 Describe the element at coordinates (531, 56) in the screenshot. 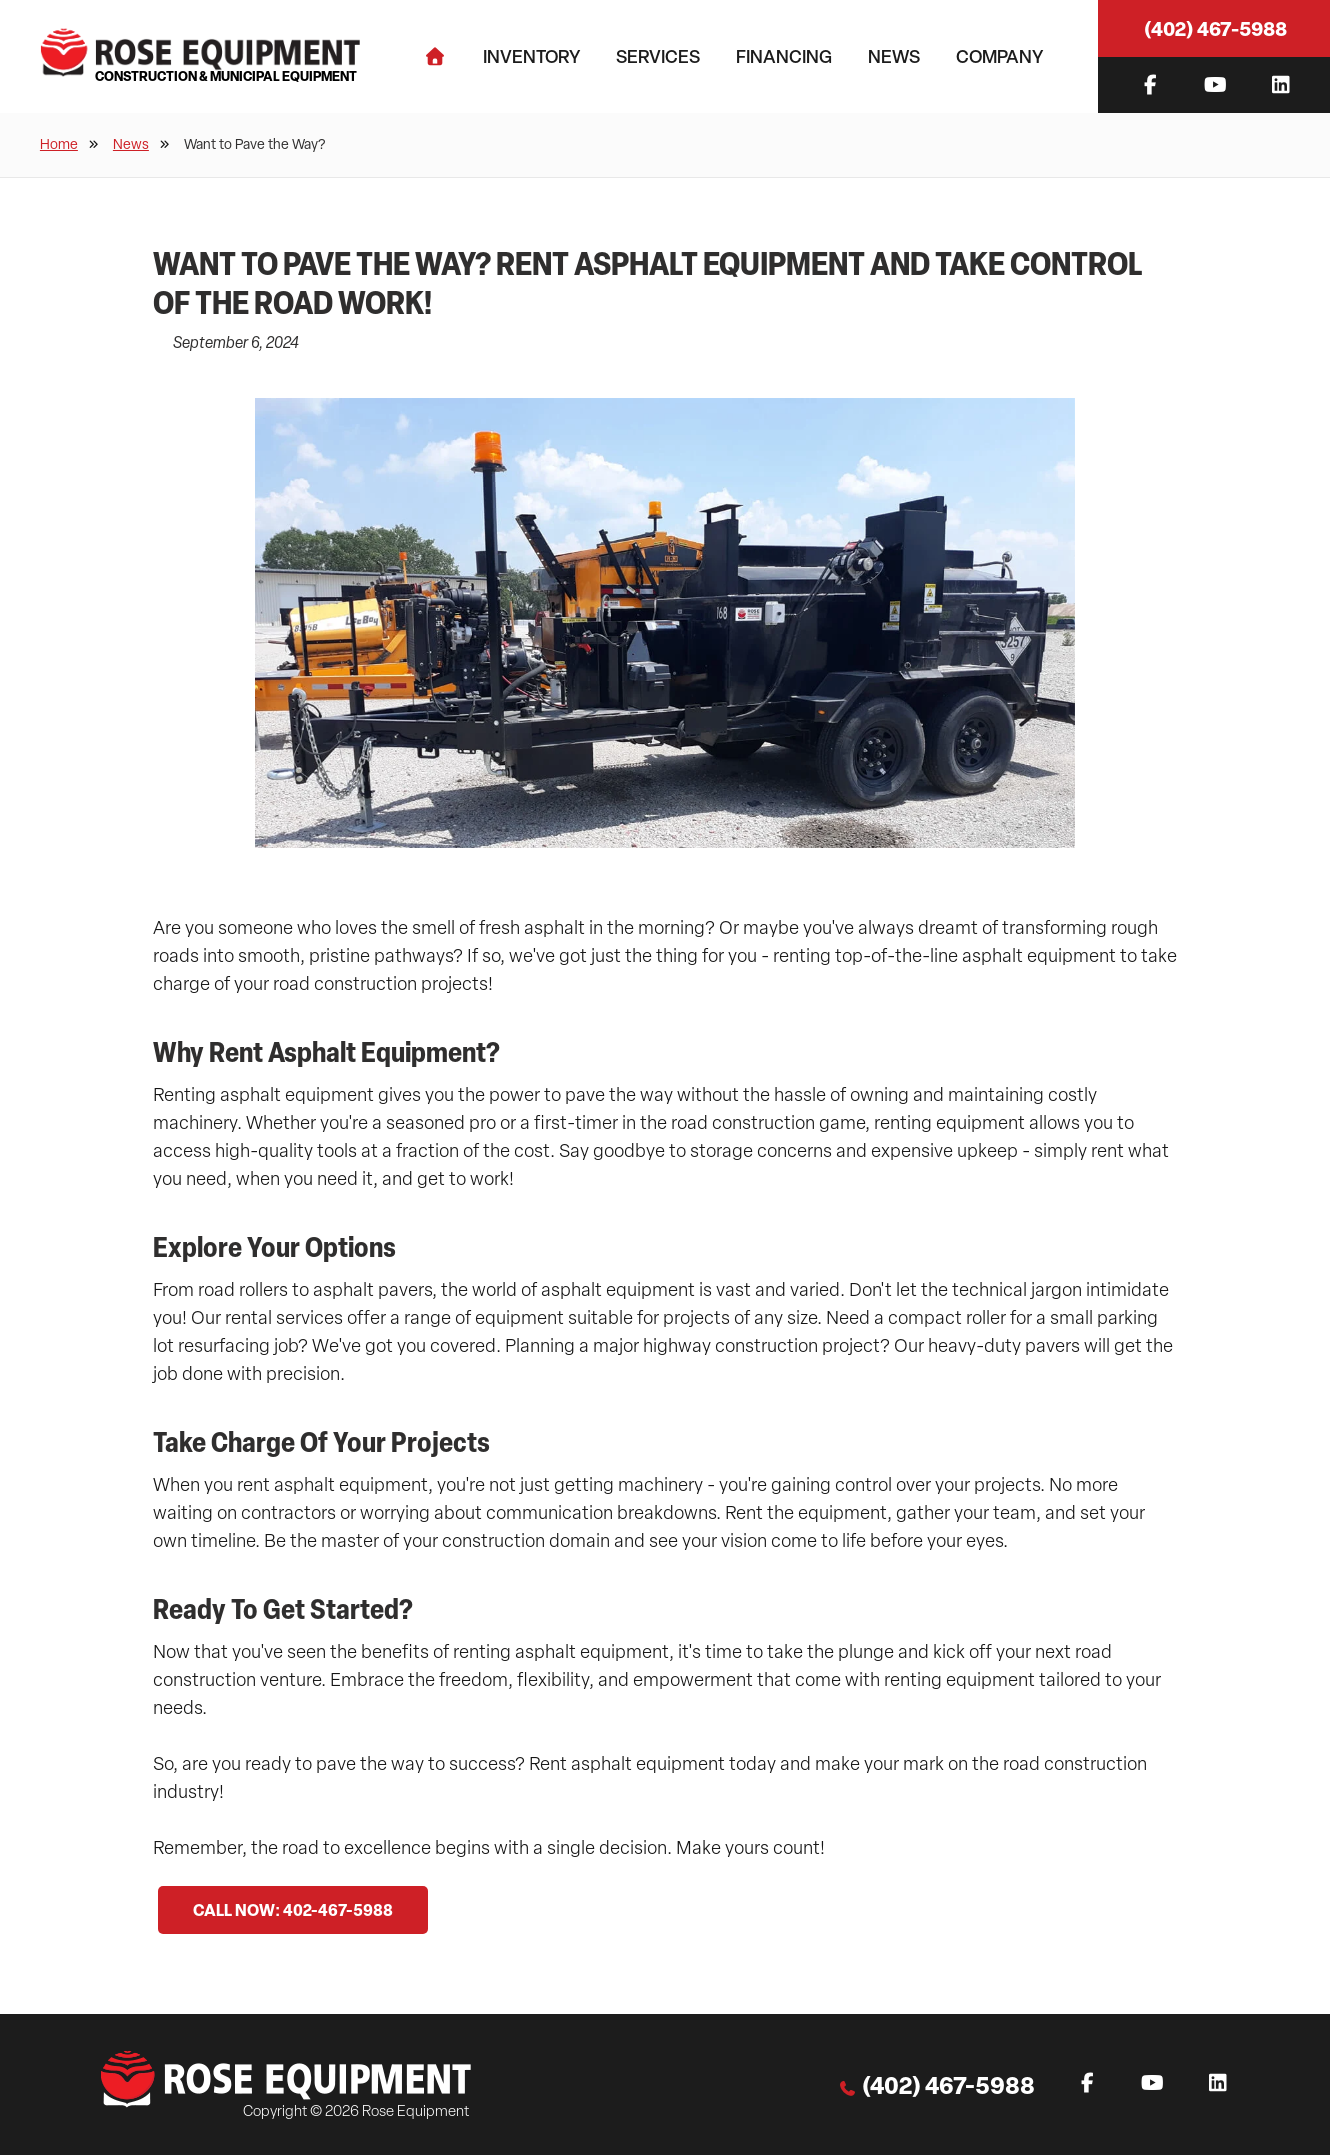

I see `Inventory` at that location.